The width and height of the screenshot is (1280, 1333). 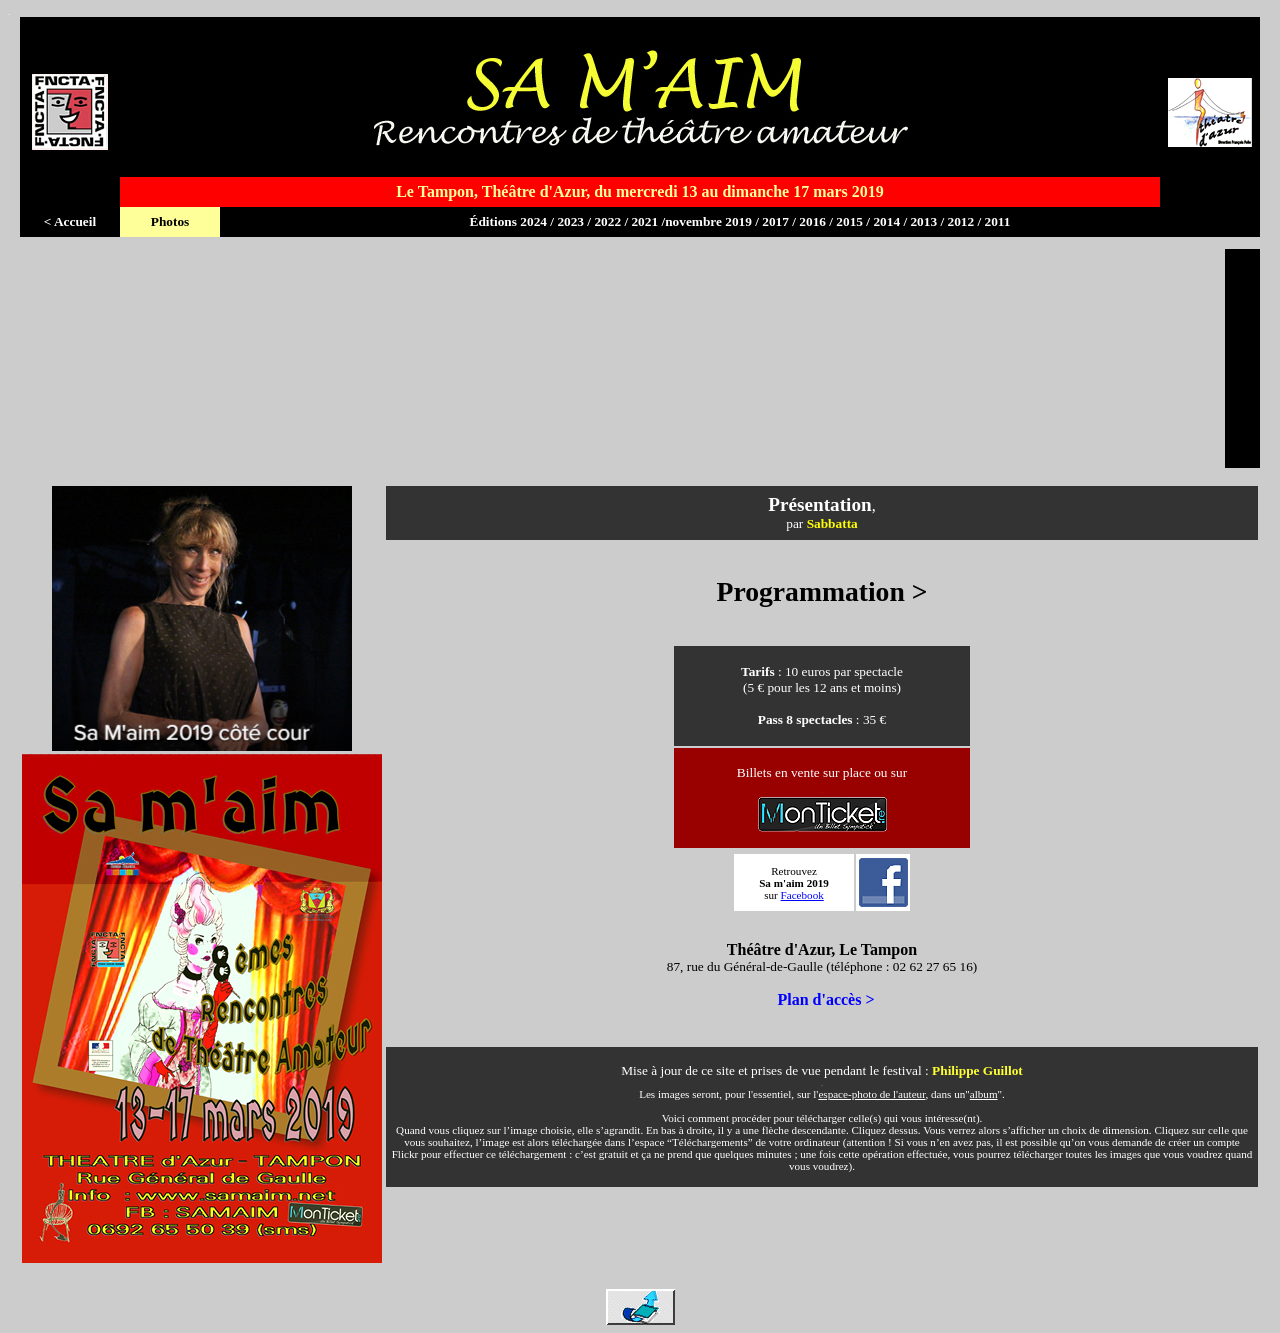 What do you see at coordinates (984, 1094) in the screenshot?
I see `album` at bounding box center [984, 1094].